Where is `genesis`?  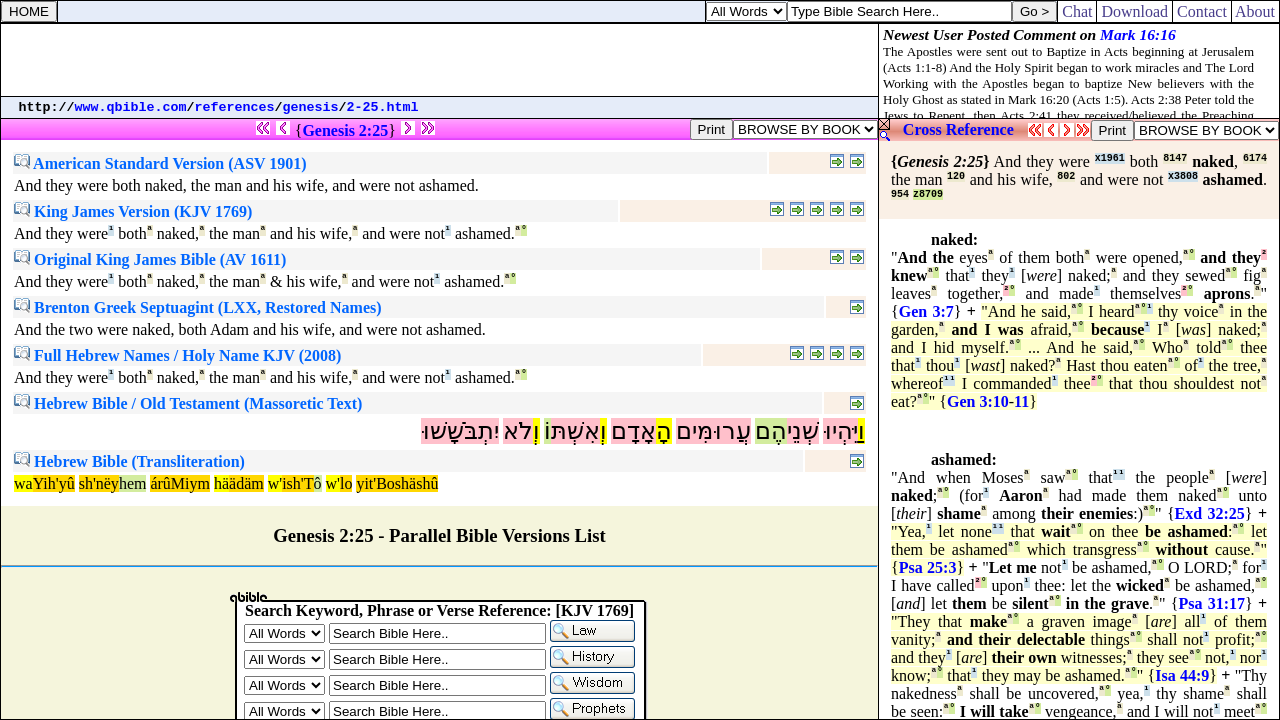 genesis is located at coordinates (311, 107).